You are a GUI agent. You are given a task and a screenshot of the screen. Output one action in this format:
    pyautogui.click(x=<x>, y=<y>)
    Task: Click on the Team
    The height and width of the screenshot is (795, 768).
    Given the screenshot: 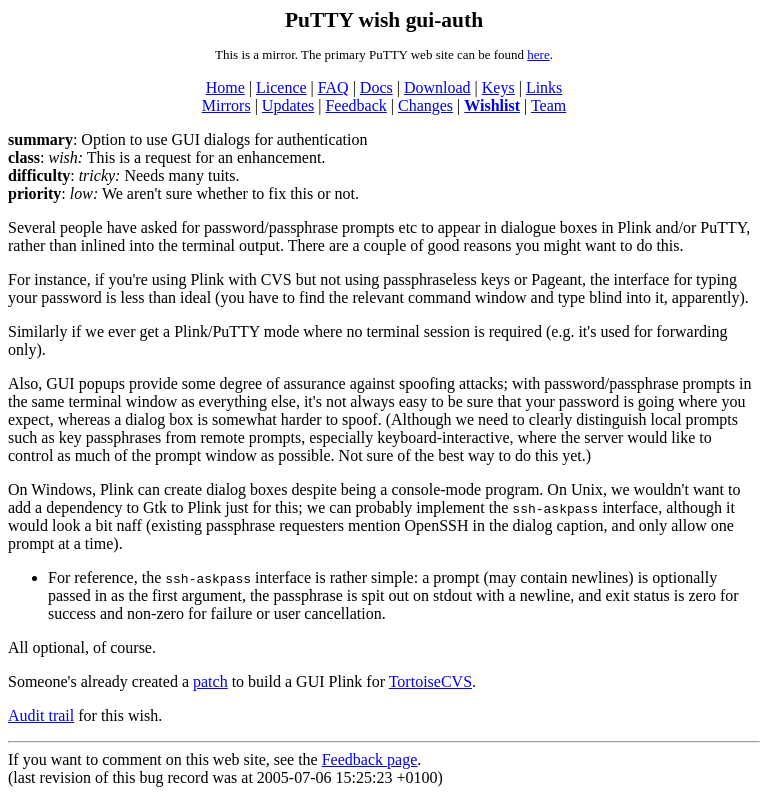 What is the action you would take?
    pyautogui.click(x=548, y=105)
    